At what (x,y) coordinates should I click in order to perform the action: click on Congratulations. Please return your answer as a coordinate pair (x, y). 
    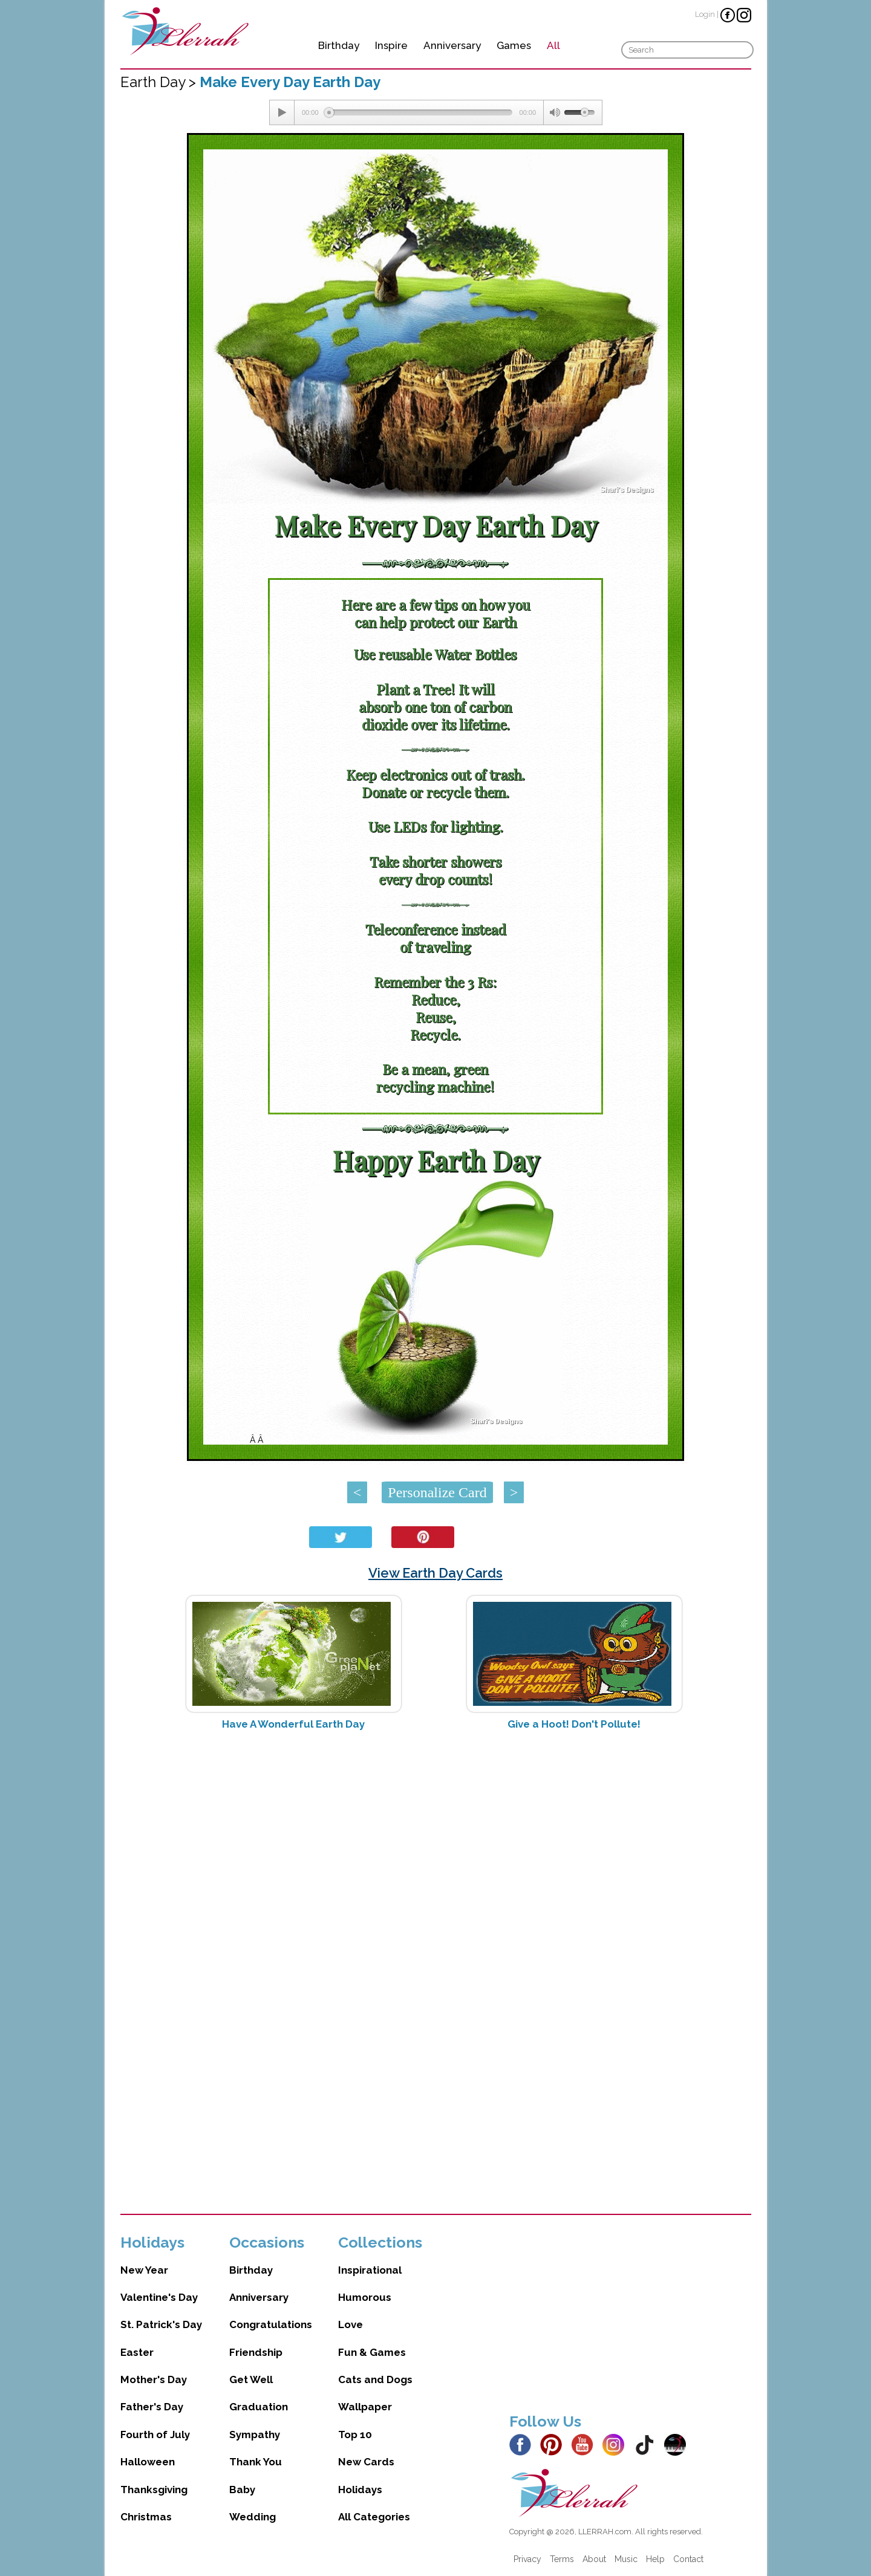
    Looking at the image, I should click on (270, 2324).